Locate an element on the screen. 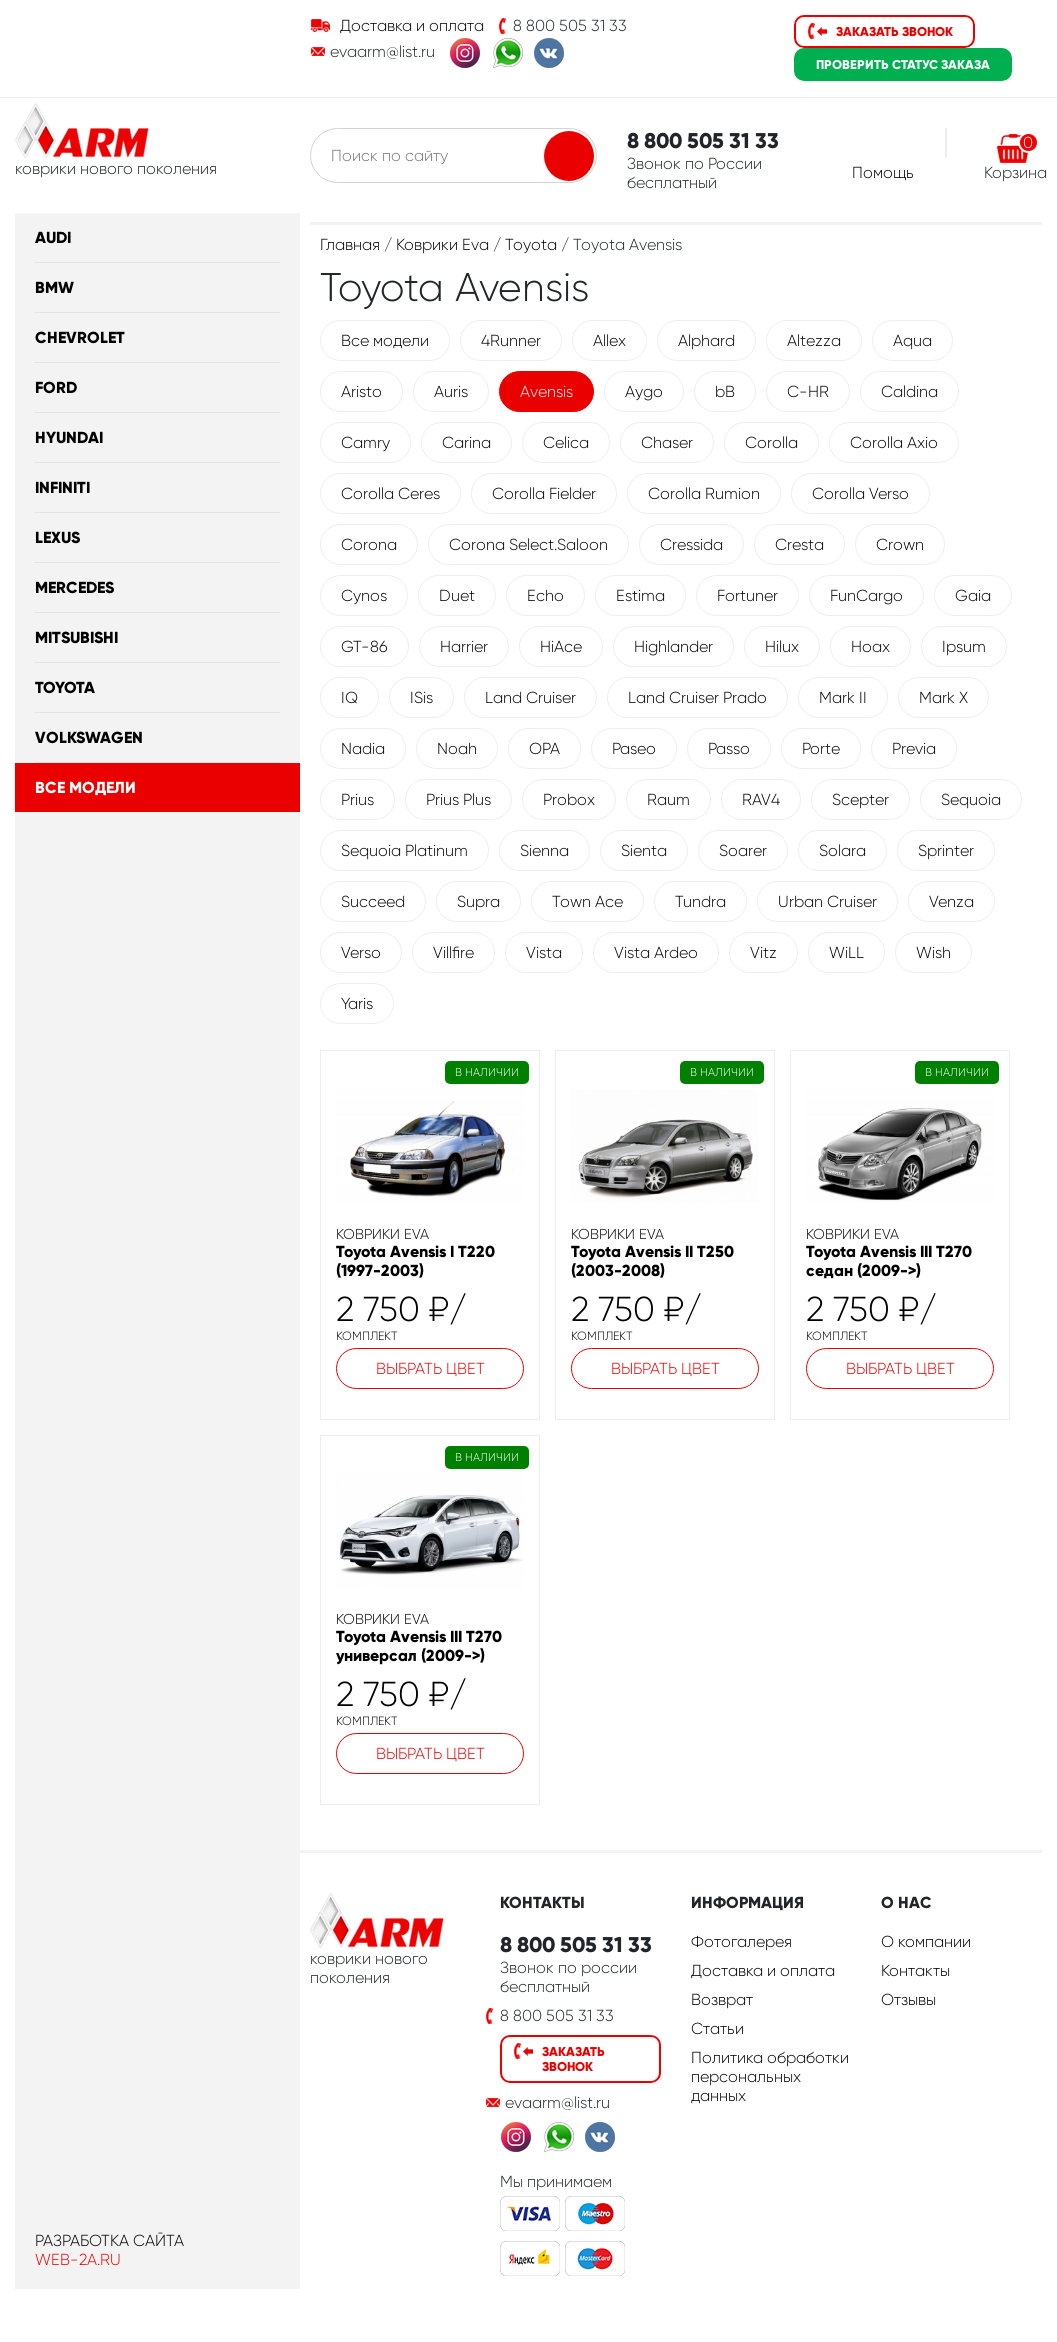 Image resolution: width=1057 pixels, height=2342 pixels. Corona Select.Saloon is located at coordinates (528, 544).